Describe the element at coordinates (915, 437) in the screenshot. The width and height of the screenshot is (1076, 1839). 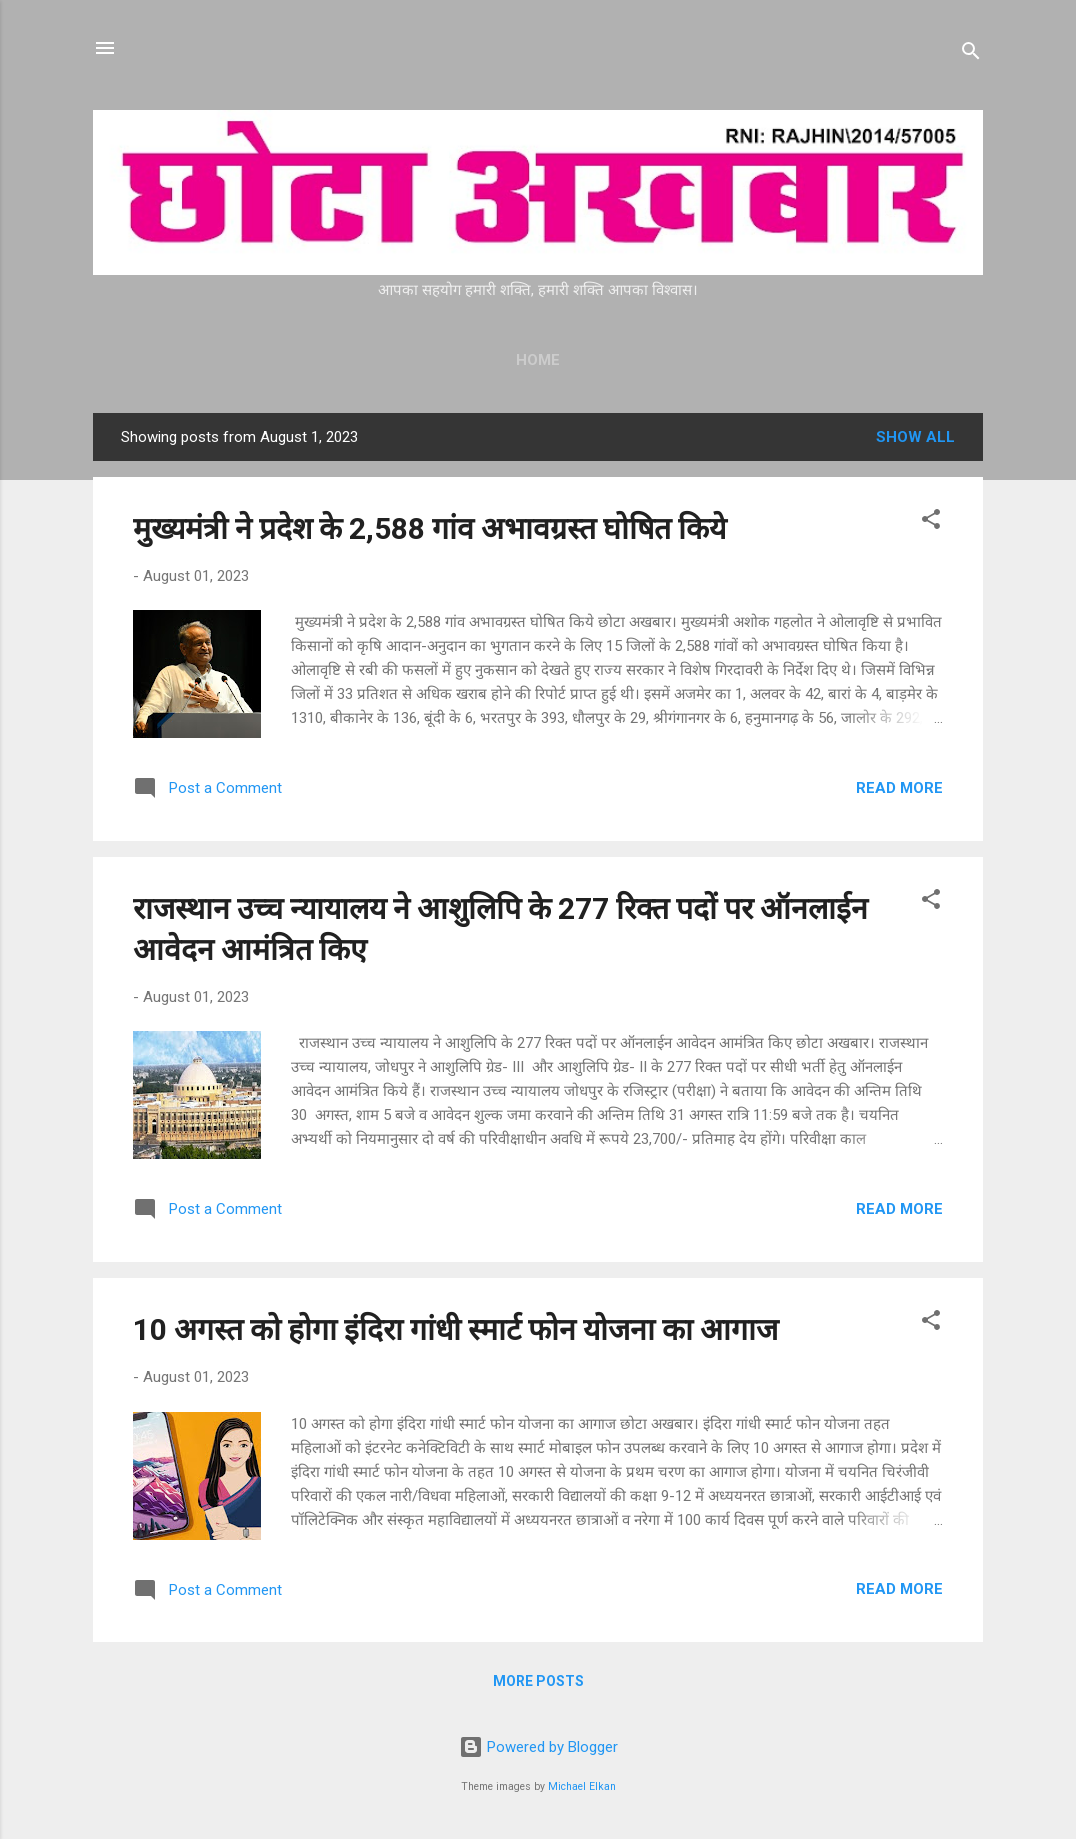
I see `Show all` at that location.